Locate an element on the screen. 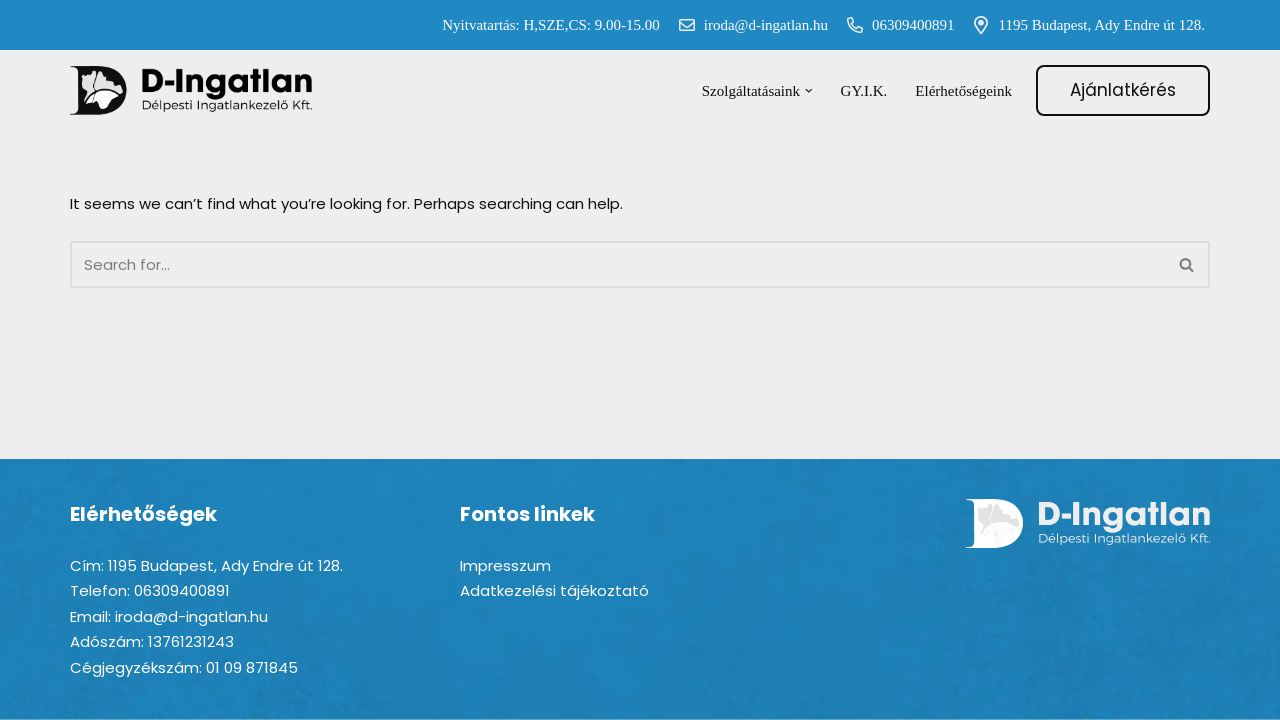 This screenshot has width=1280, height=720. Elérhetőségeink is located at coordinates (963, 91).